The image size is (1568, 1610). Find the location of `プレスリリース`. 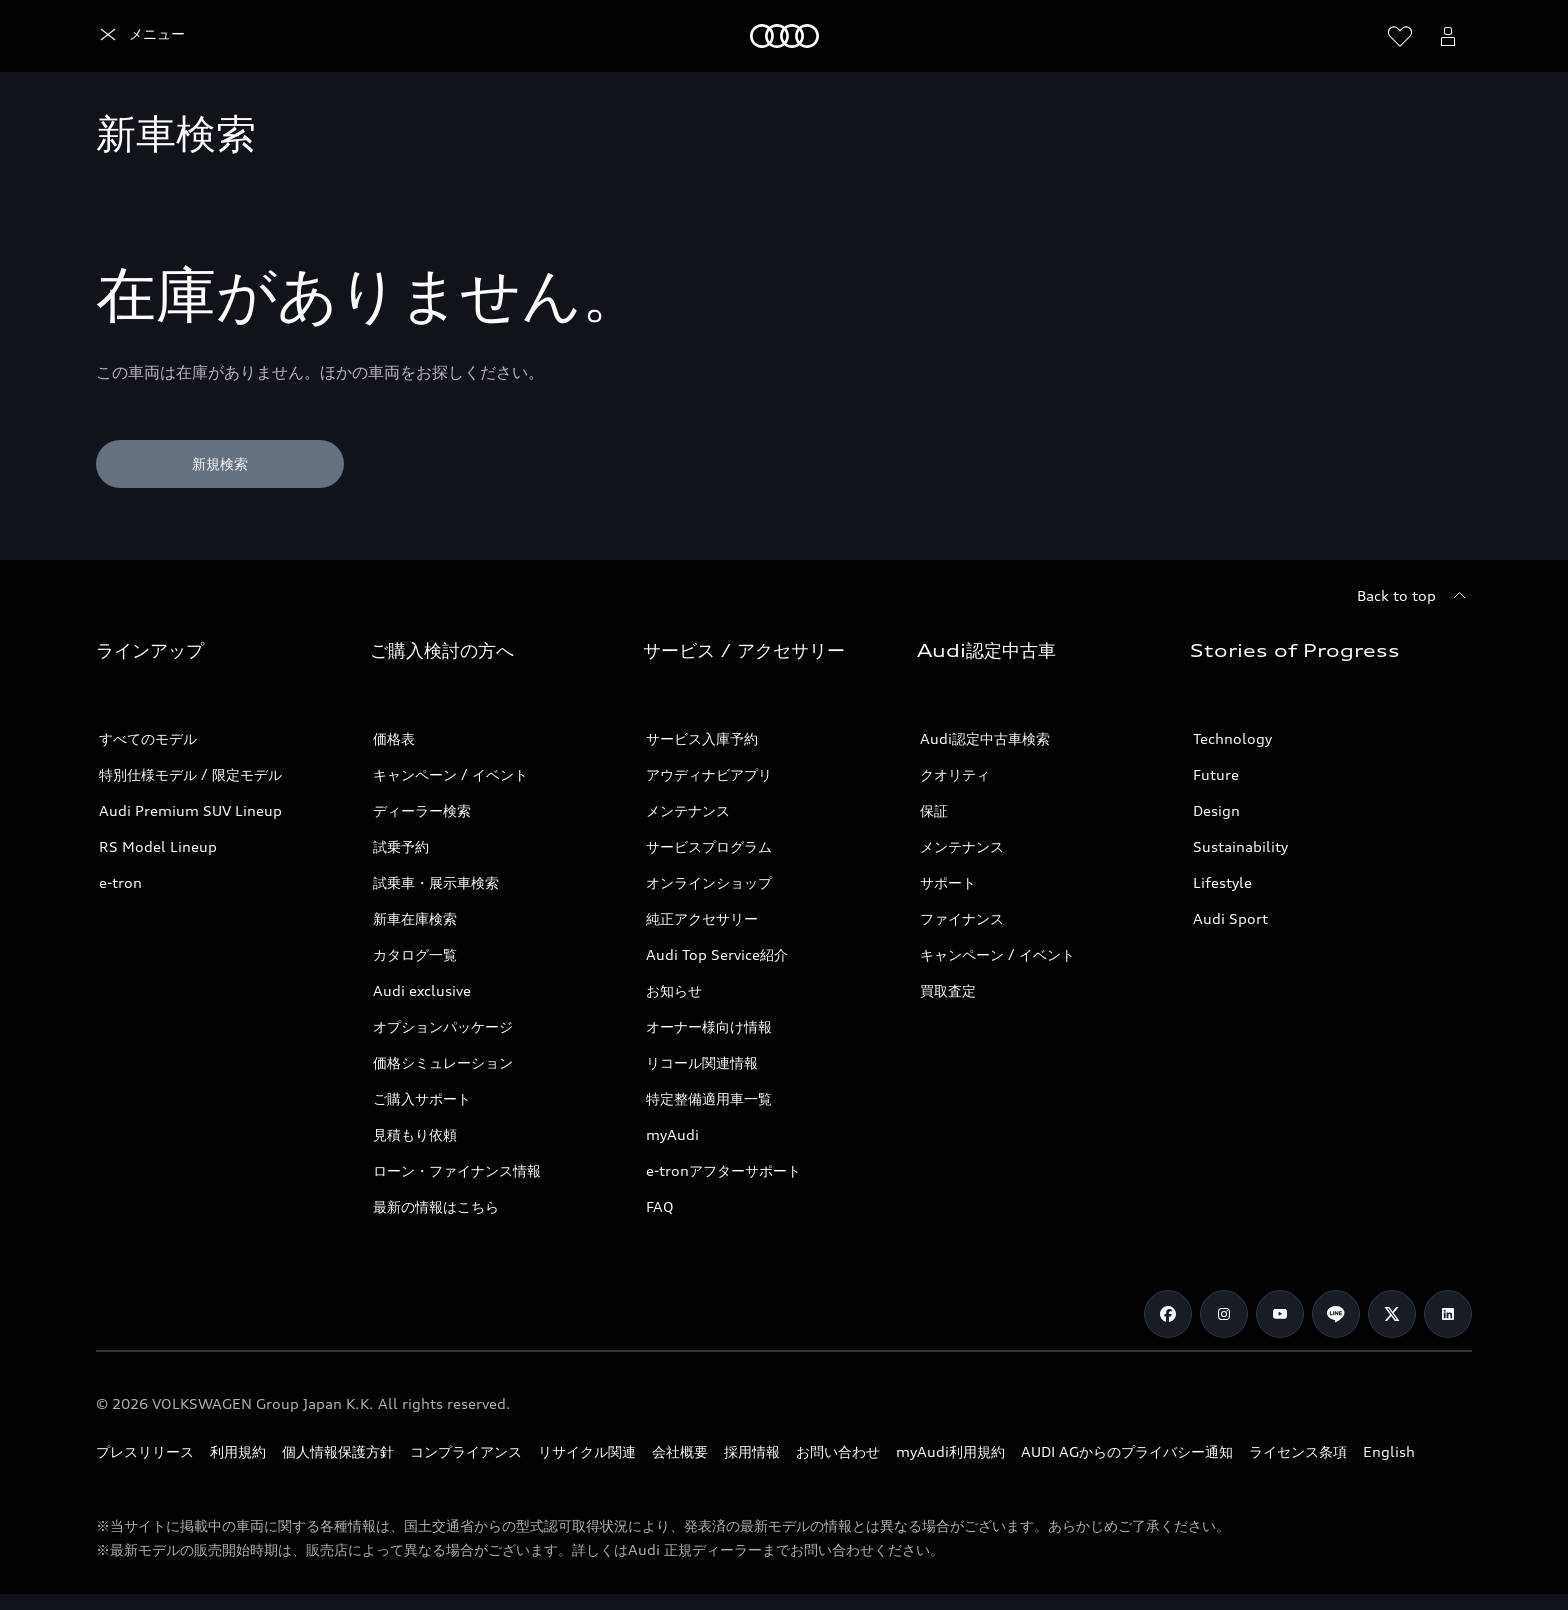

プレスリリース is located at coordinates (145, 1451).